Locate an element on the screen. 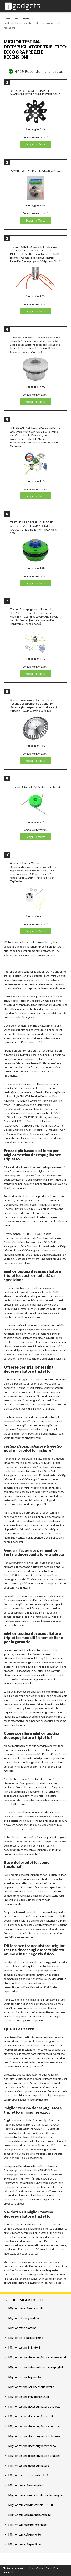 This screenshot has width=71, height=2576. Miglior testina per decespugliatore is located at coordinates (31, 2386).